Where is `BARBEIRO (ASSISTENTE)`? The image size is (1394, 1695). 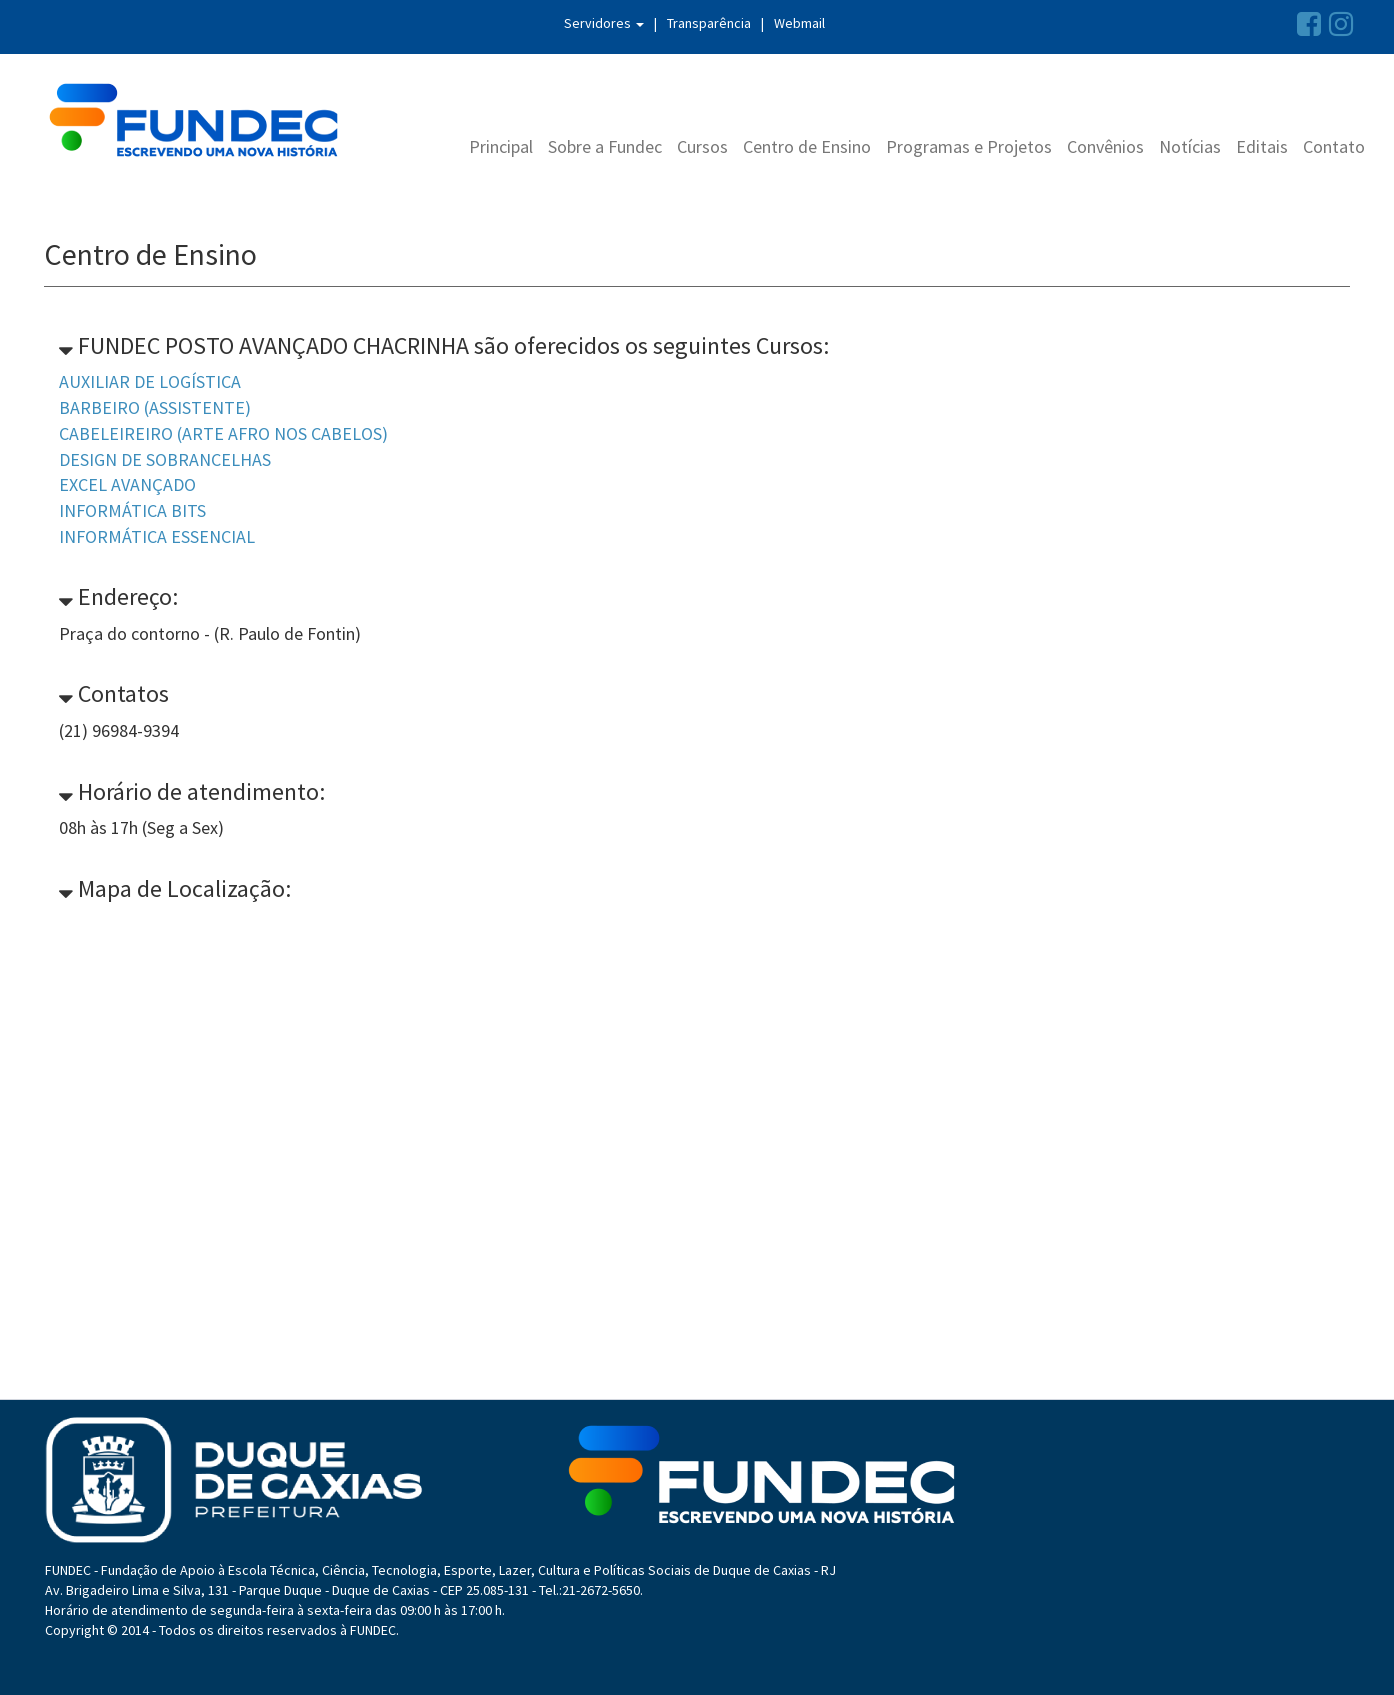
BARBEIRO (ASSISTENTE) is located at coordinates (155, 407).